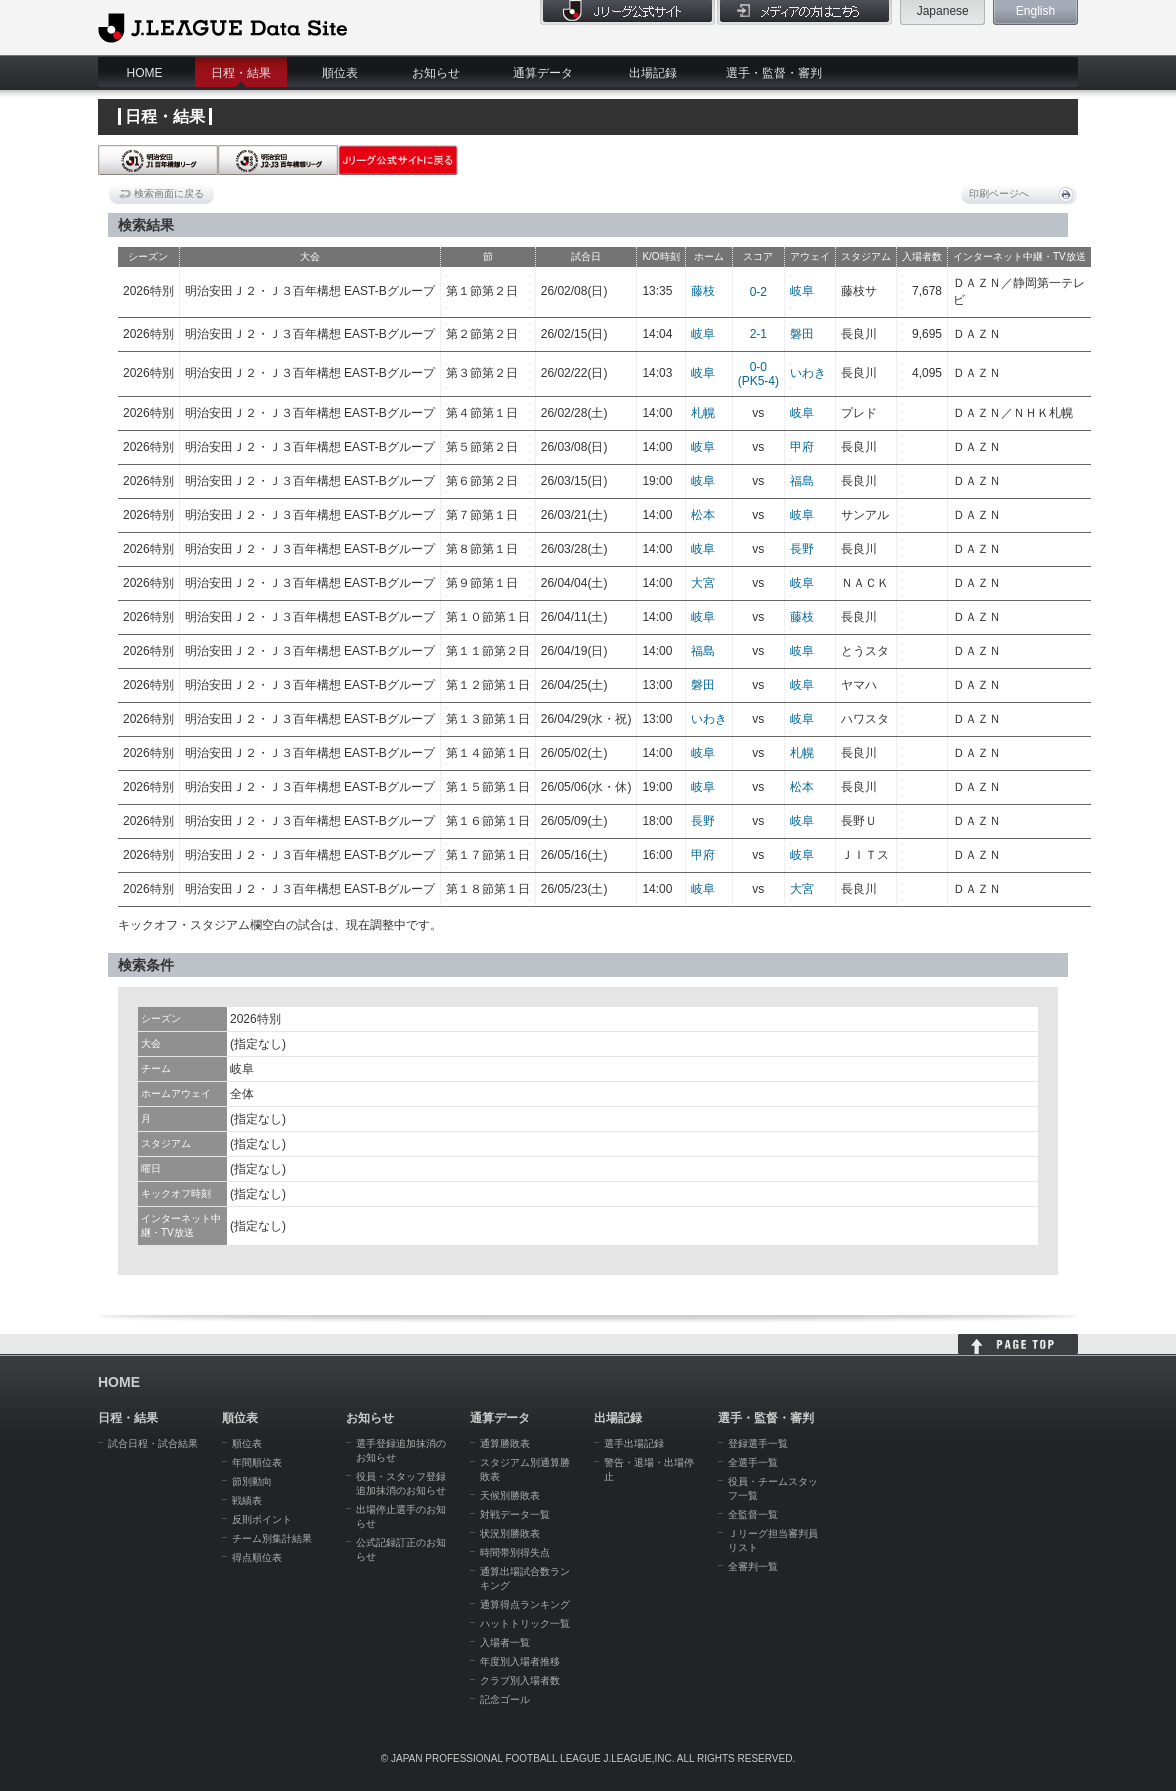  Describe the element at coordinates (145, 73) in the screenshot. I see `HOME` at that location.